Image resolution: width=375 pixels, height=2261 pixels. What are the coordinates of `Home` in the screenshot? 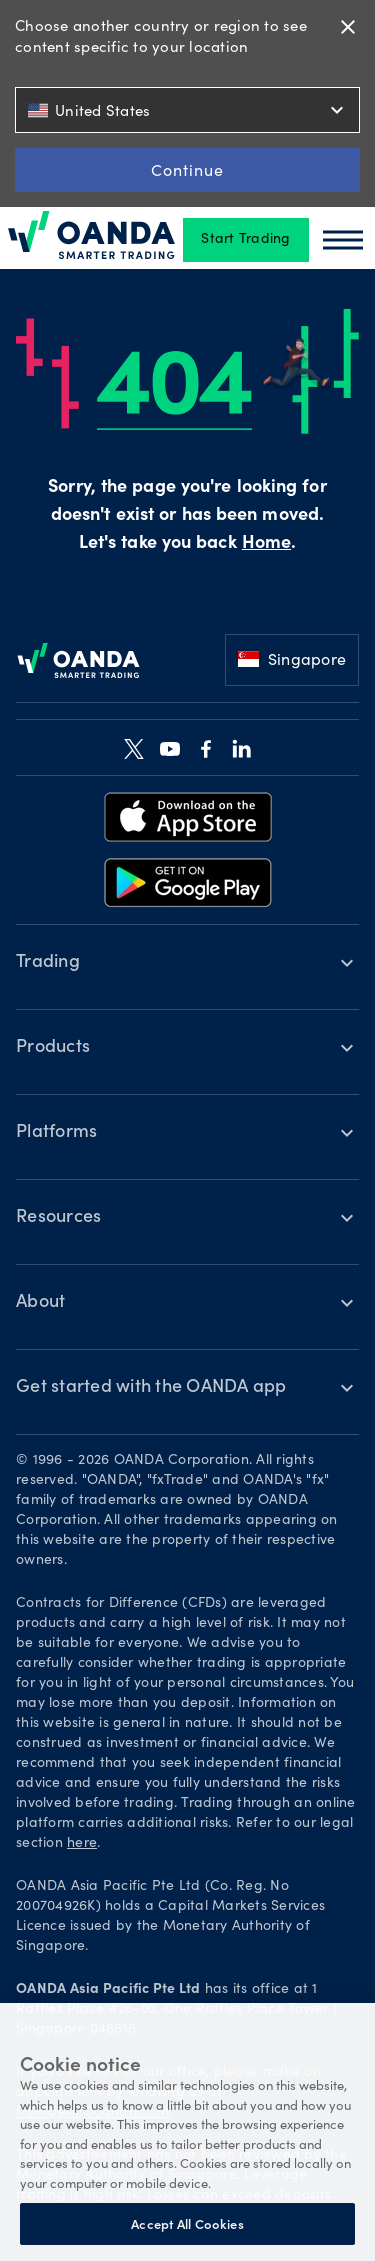 It's located at (266, 544).